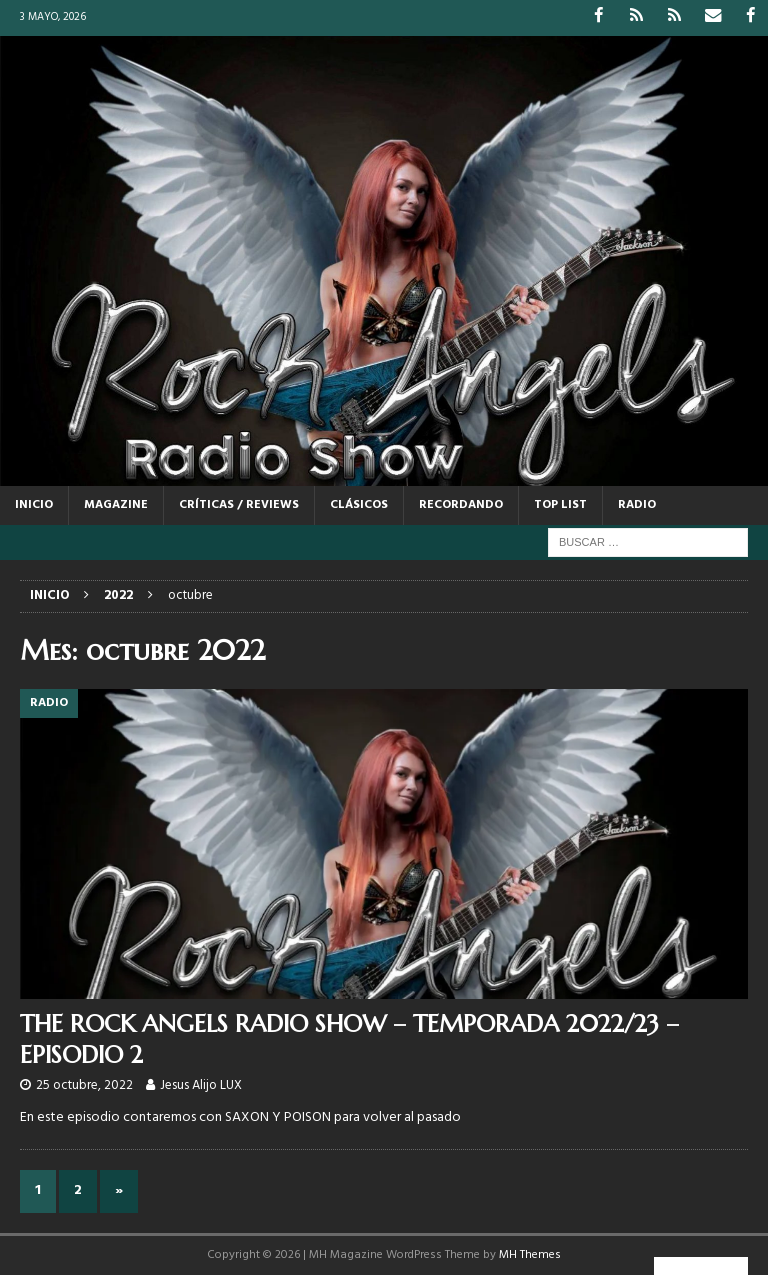 The height and width of the screenshot is (1275, 768). I want to click on CLÁSICOS, so click(359, 504).